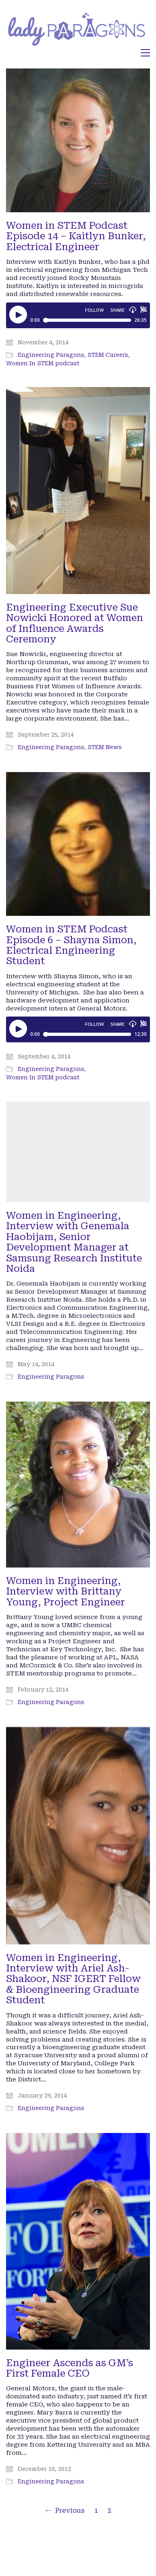  Describe the element at coordinates (65, 2511) in the screenshot. I see `Previous` at that location.